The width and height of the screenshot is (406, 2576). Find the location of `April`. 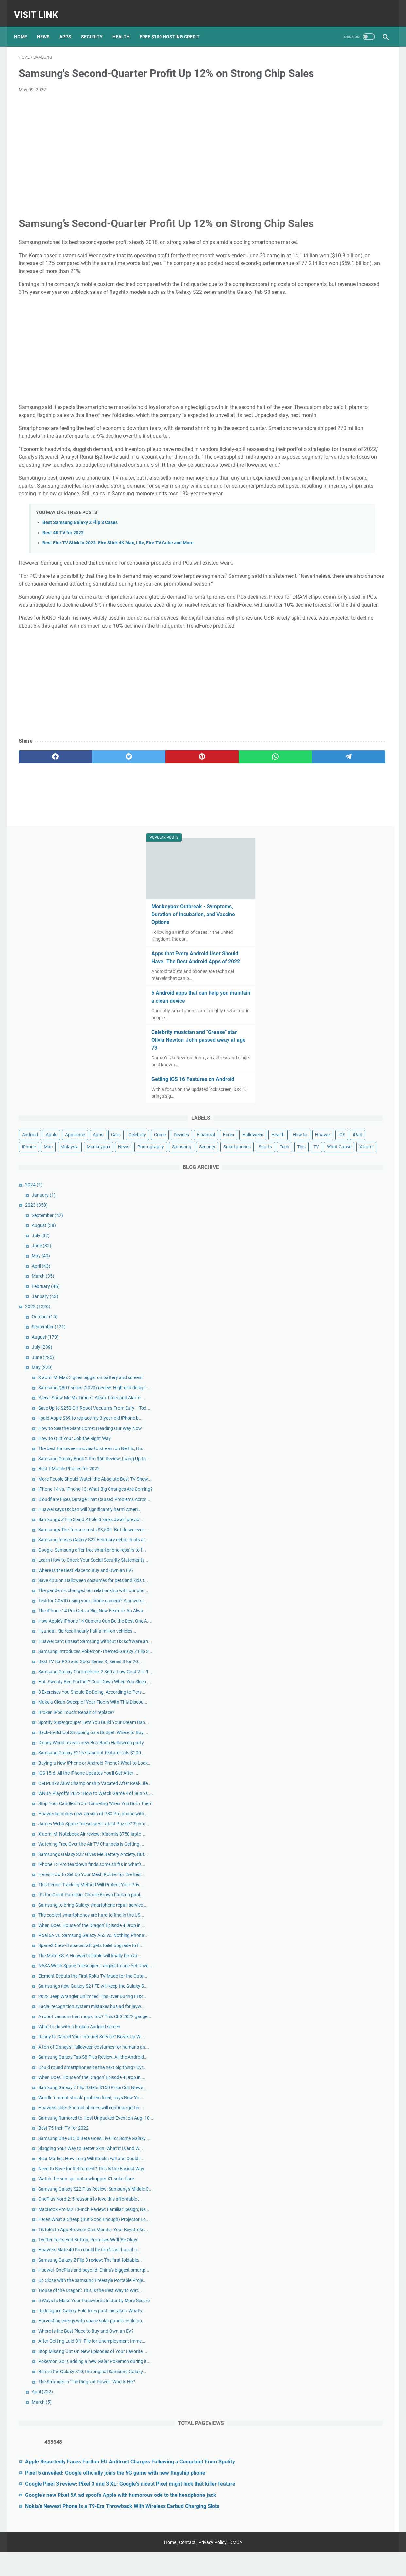

April is located at coordinates (311, 554).